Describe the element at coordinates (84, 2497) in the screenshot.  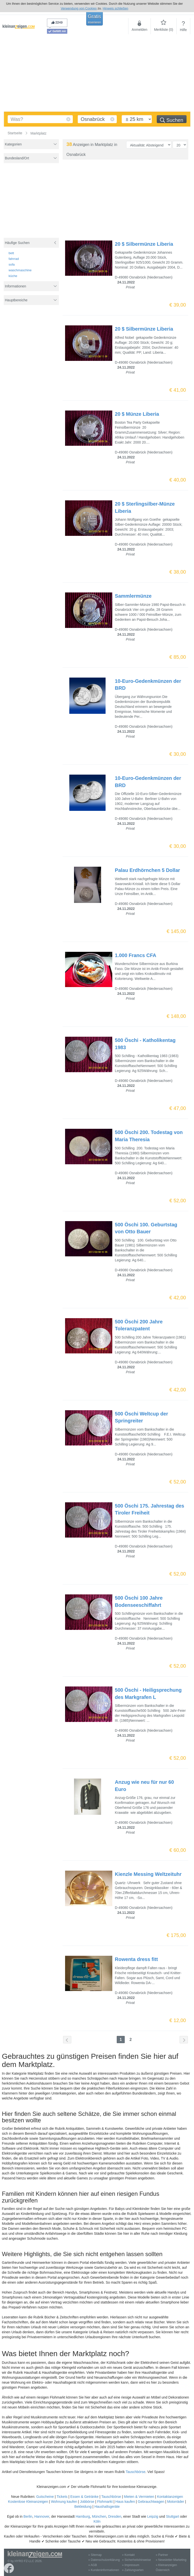
I see `Essen & Getränke` at that location.